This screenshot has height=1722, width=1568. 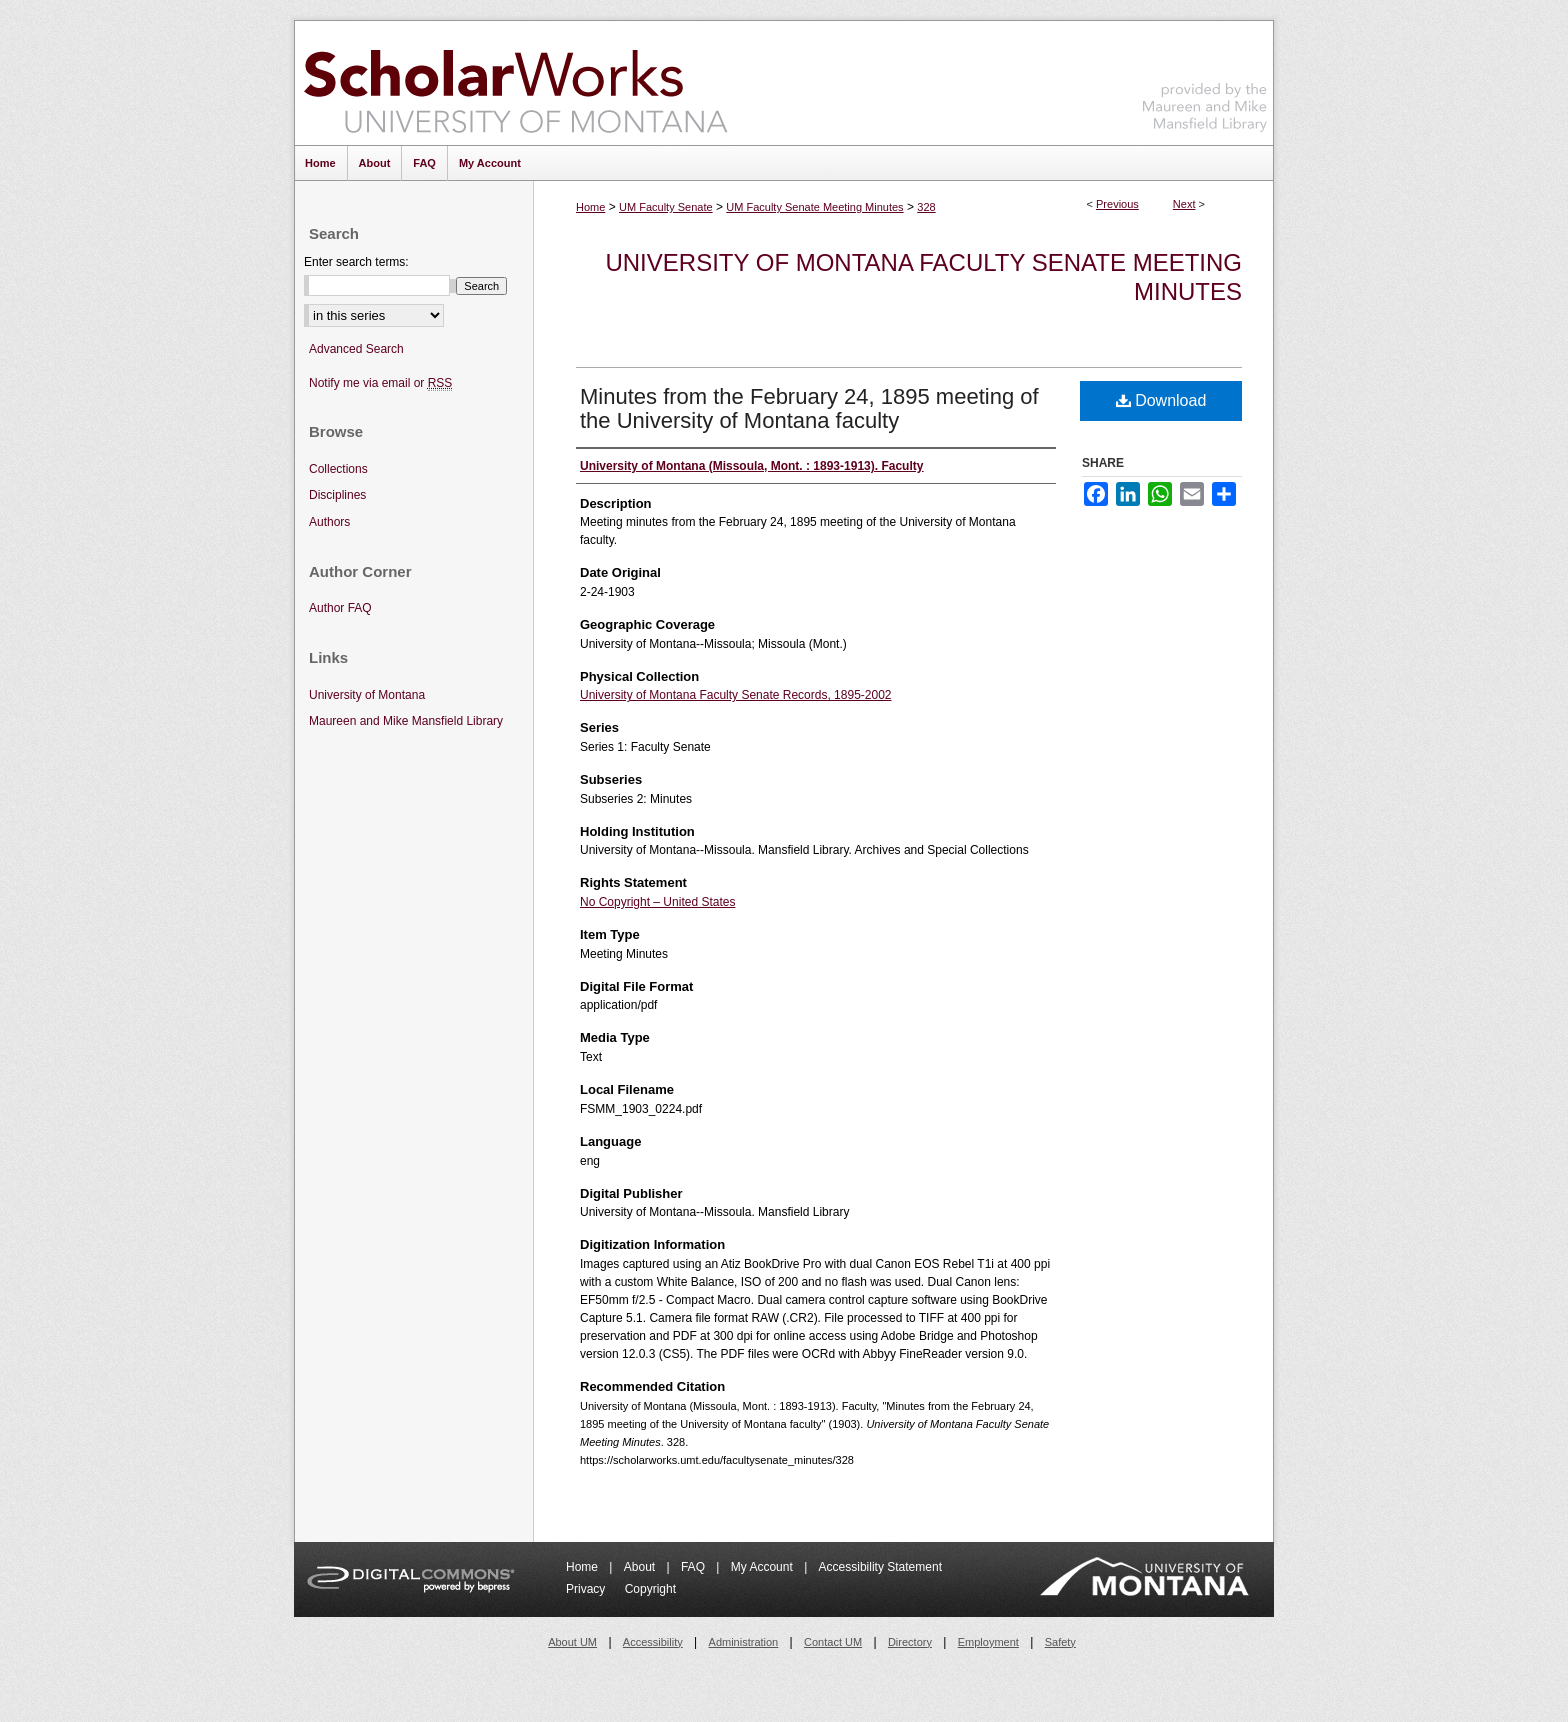 What do you see at coordinates (763, 1567) in the screenshot?
I see `My Account` at bounding box center [763, 1567].